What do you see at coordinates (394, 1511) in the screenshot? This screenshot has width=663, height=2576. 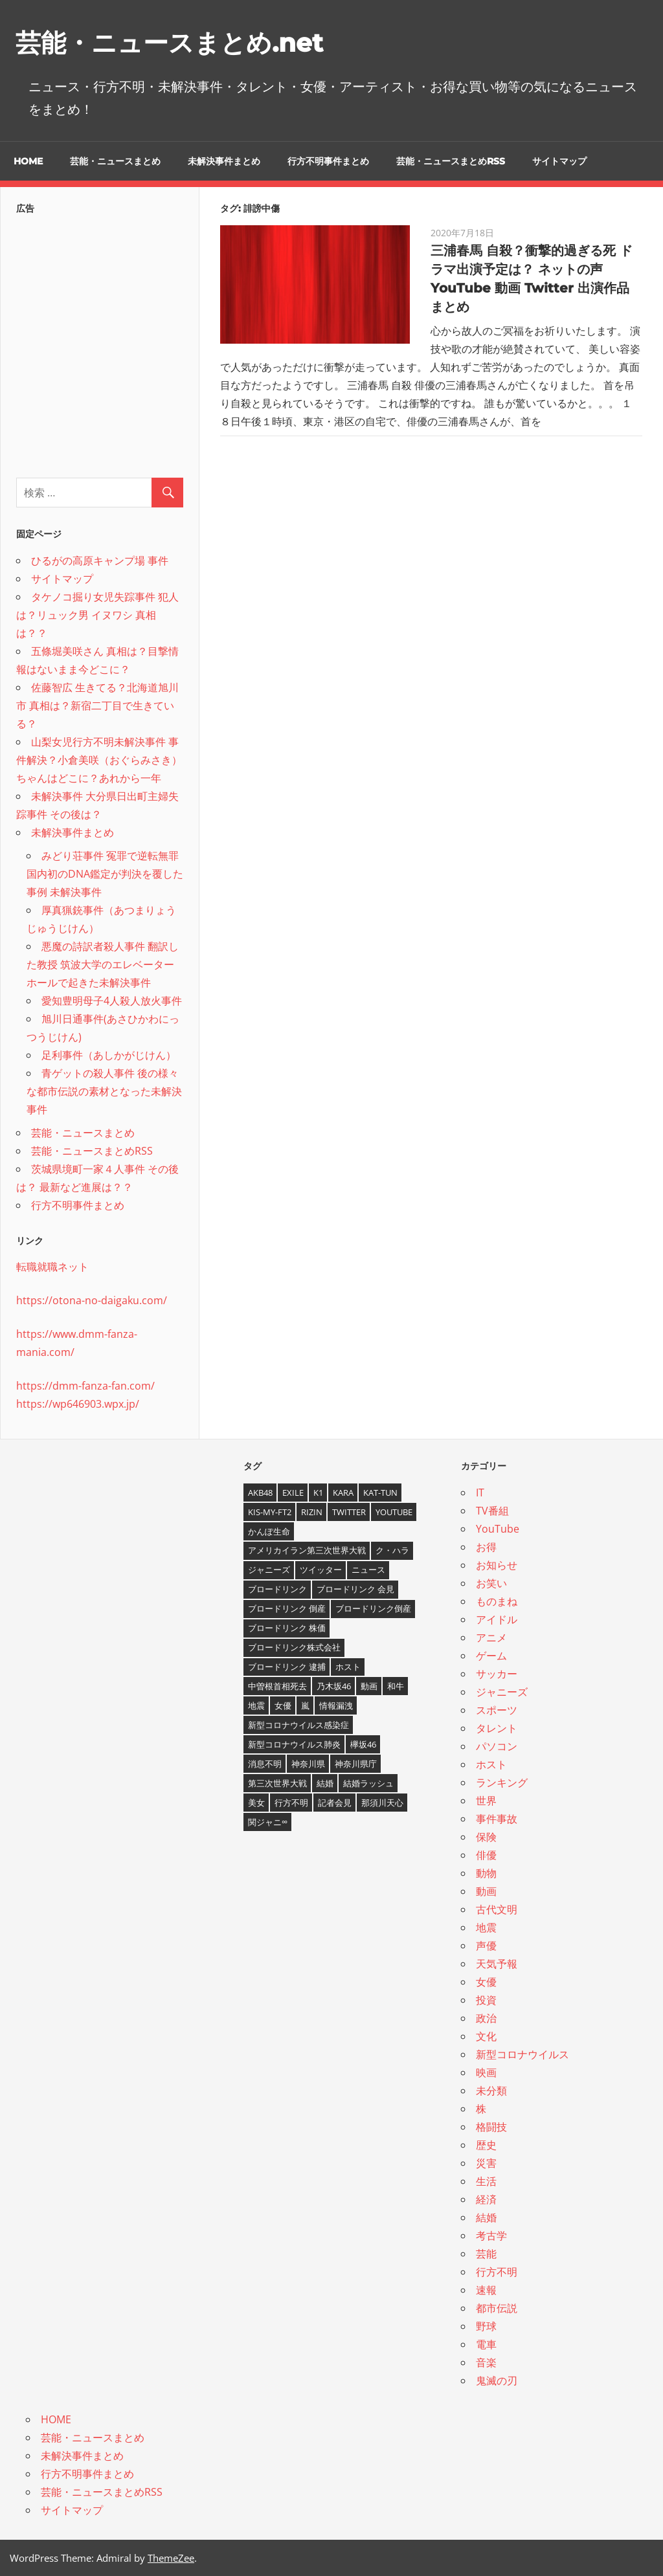 I see `YouTube [YouTube (10個の項目)]` at bounding box center [394, 1511].